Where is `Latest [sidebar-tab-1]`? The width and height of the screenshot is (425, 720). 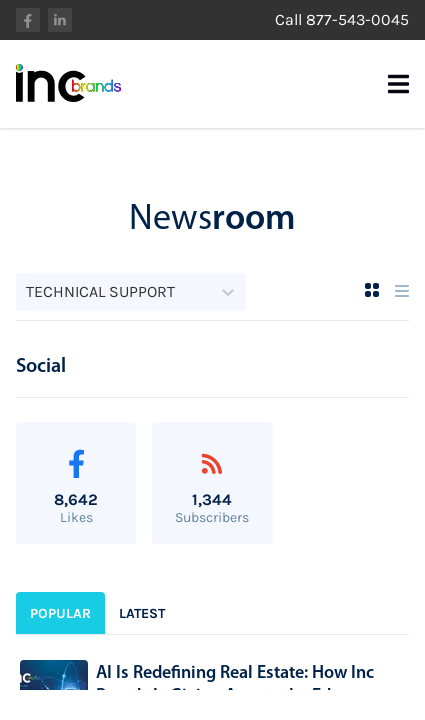
Latest [sidebar-tab-1] is located at coordinates (142, 613).